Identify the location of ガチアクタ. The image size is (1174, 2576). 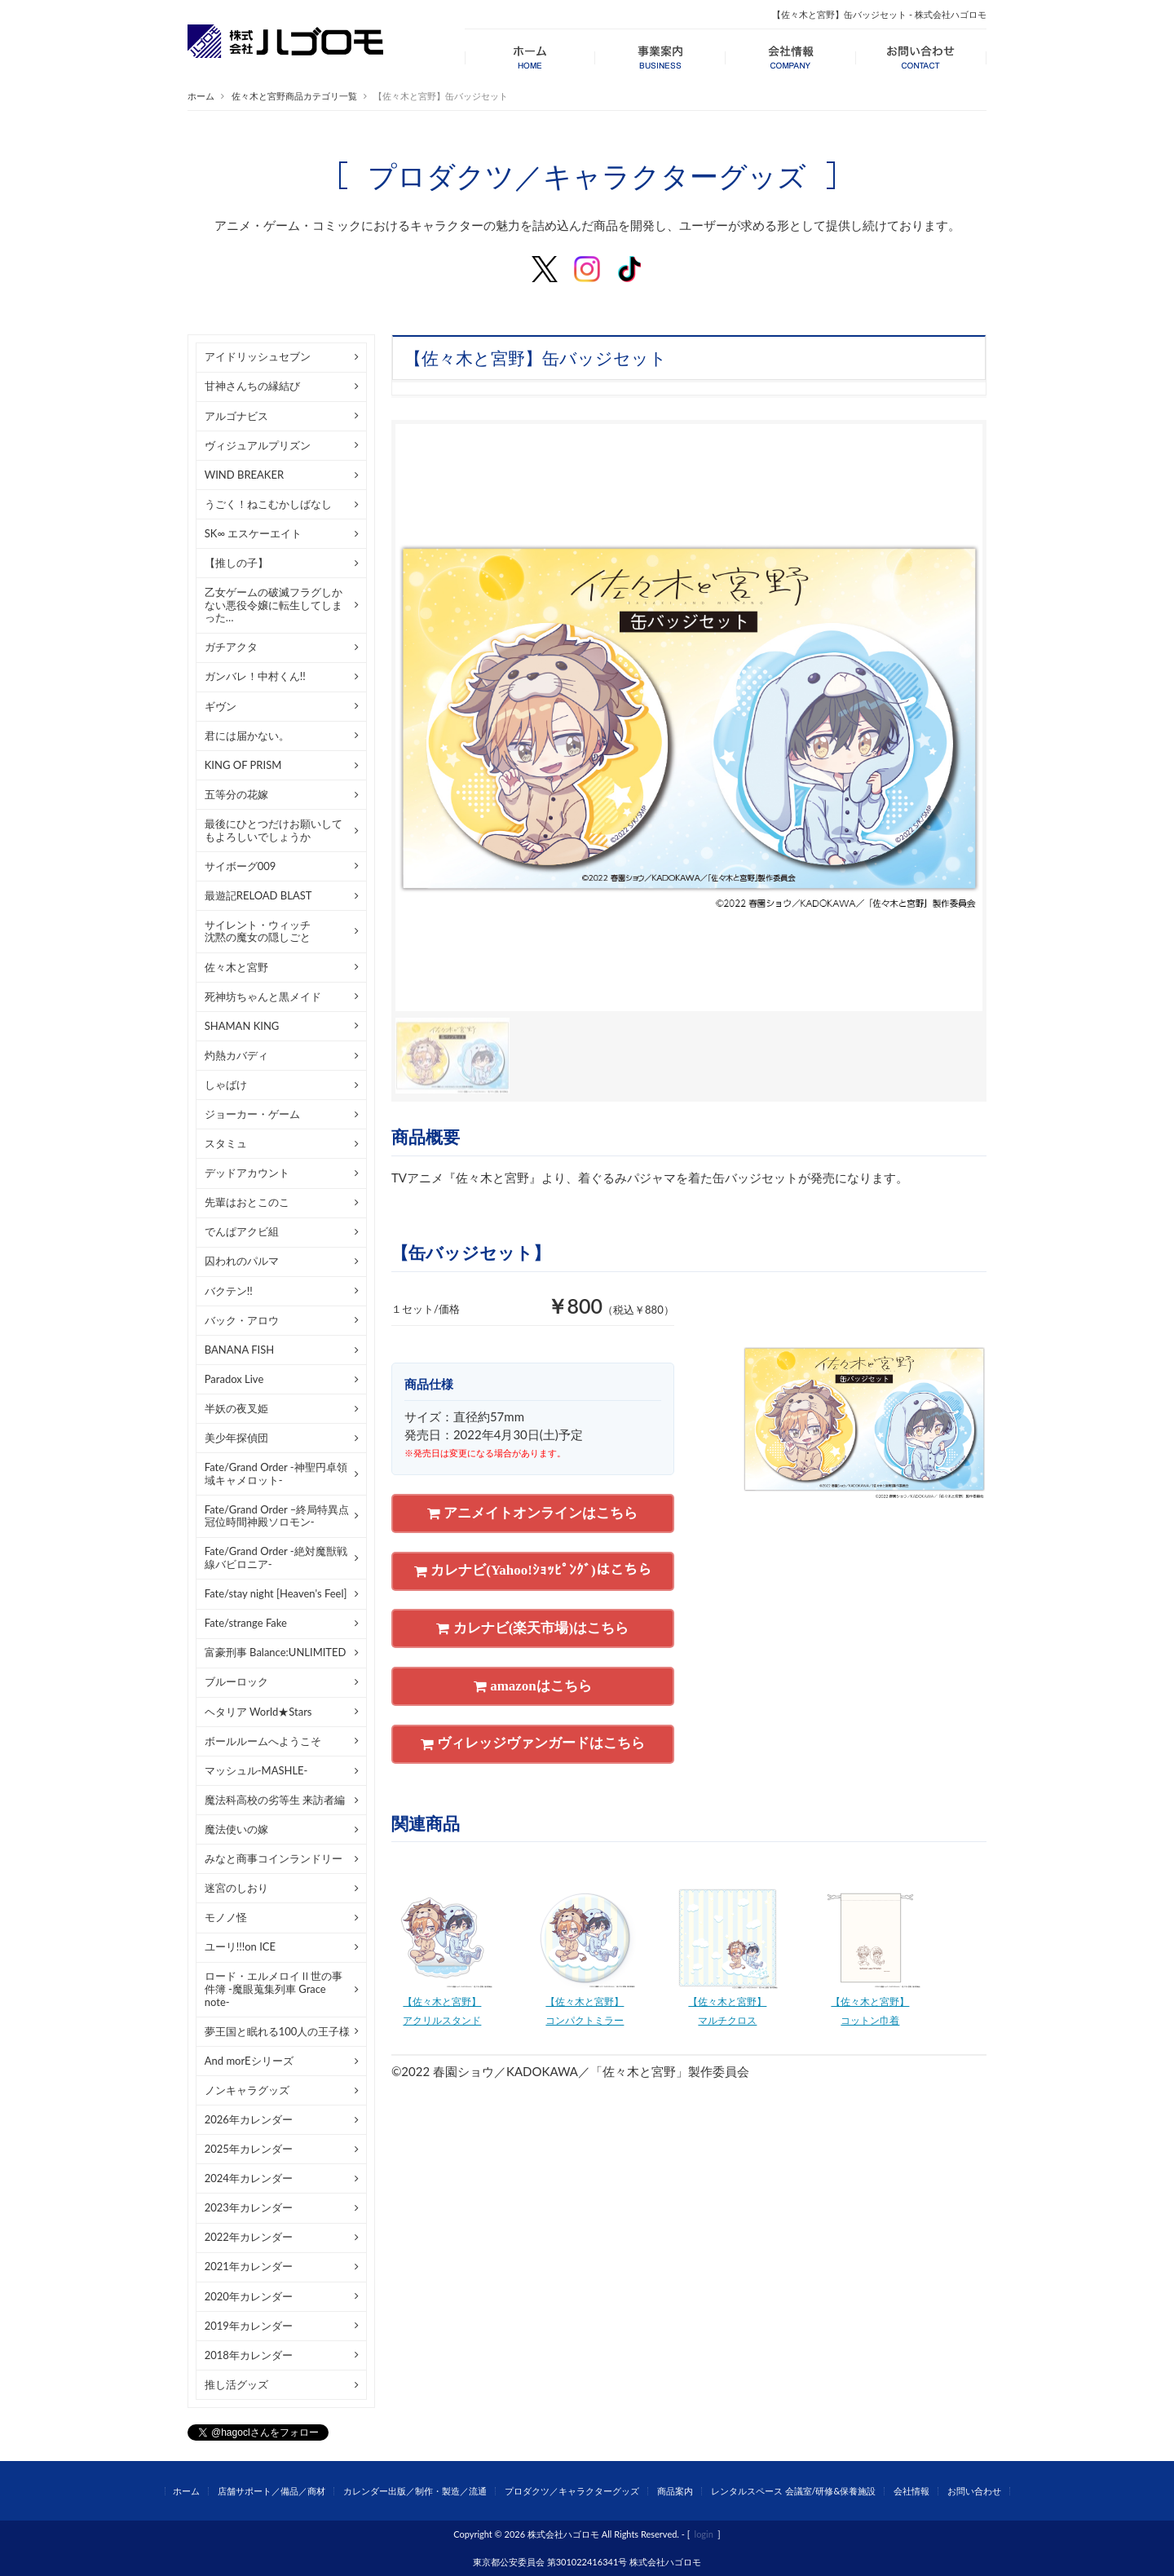
(231, 646).